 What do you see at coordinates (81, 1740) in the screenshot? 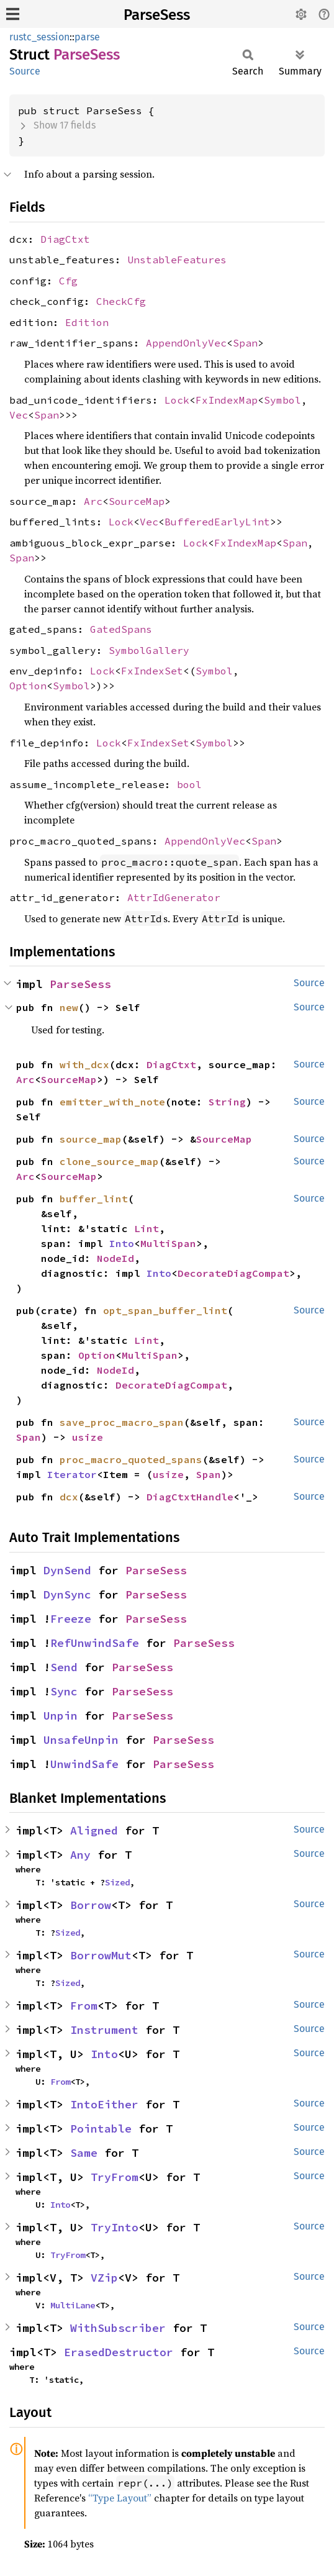
I see `UnsafeUnpin` at bounding box center [81, 1740].